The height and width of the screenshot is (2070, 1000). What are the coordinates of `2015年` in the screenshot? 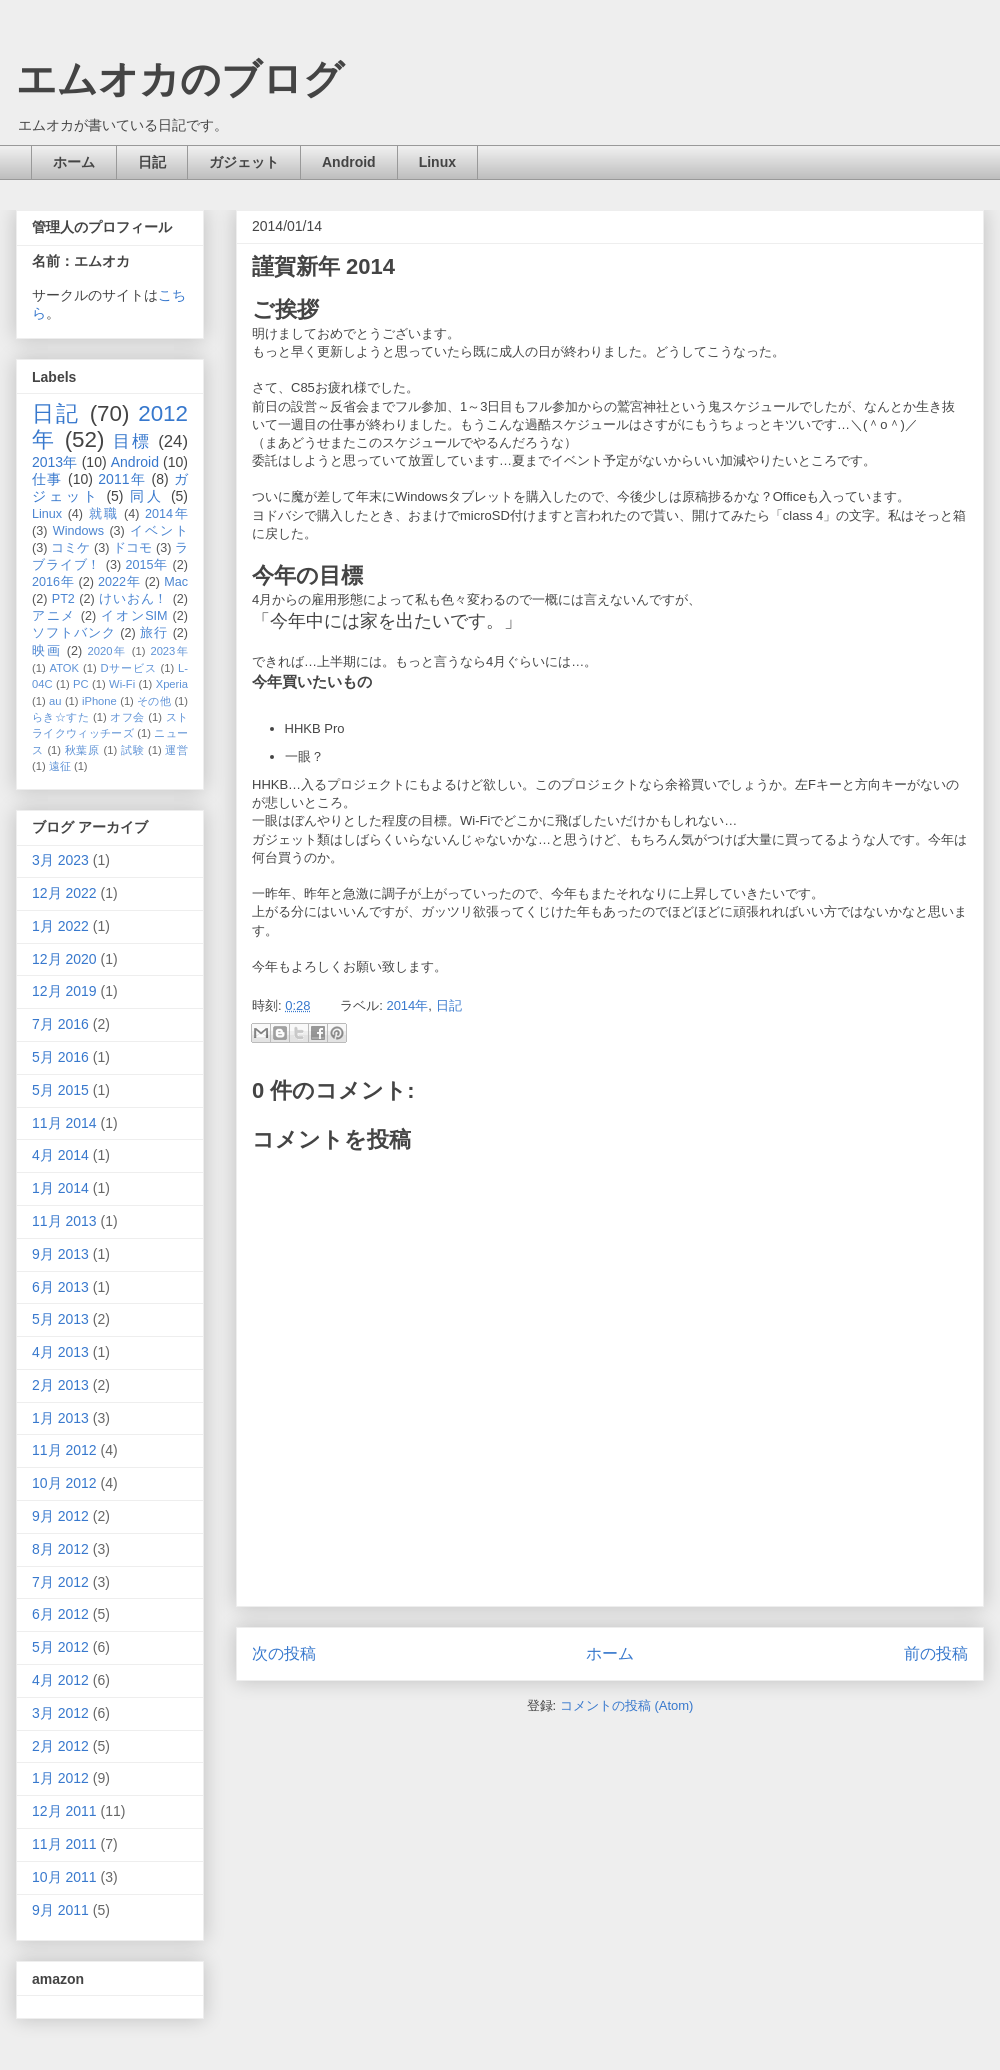 It's located at (146, 565).